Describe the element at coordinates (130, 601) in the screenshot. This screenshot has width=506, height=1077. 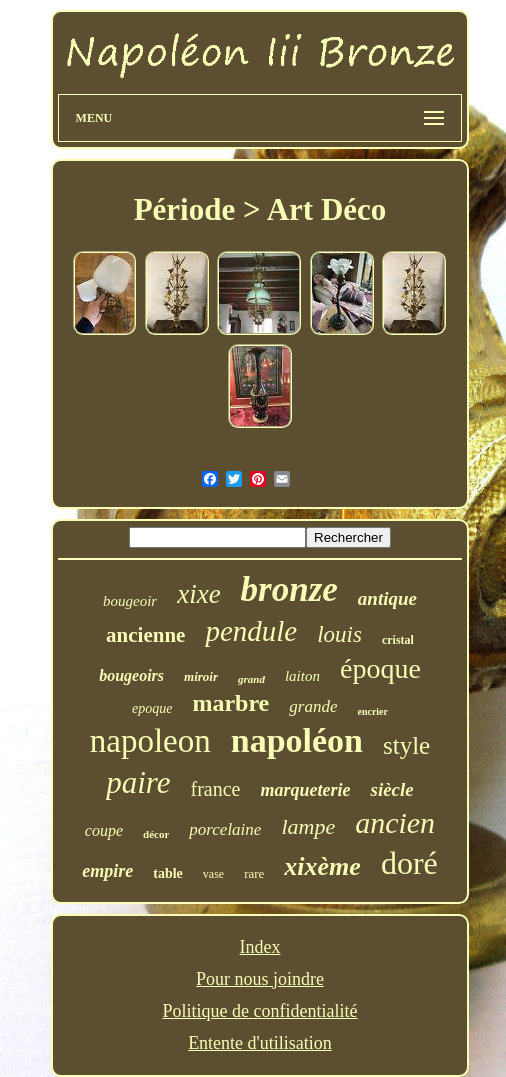
I see `bougeoir` at that location.